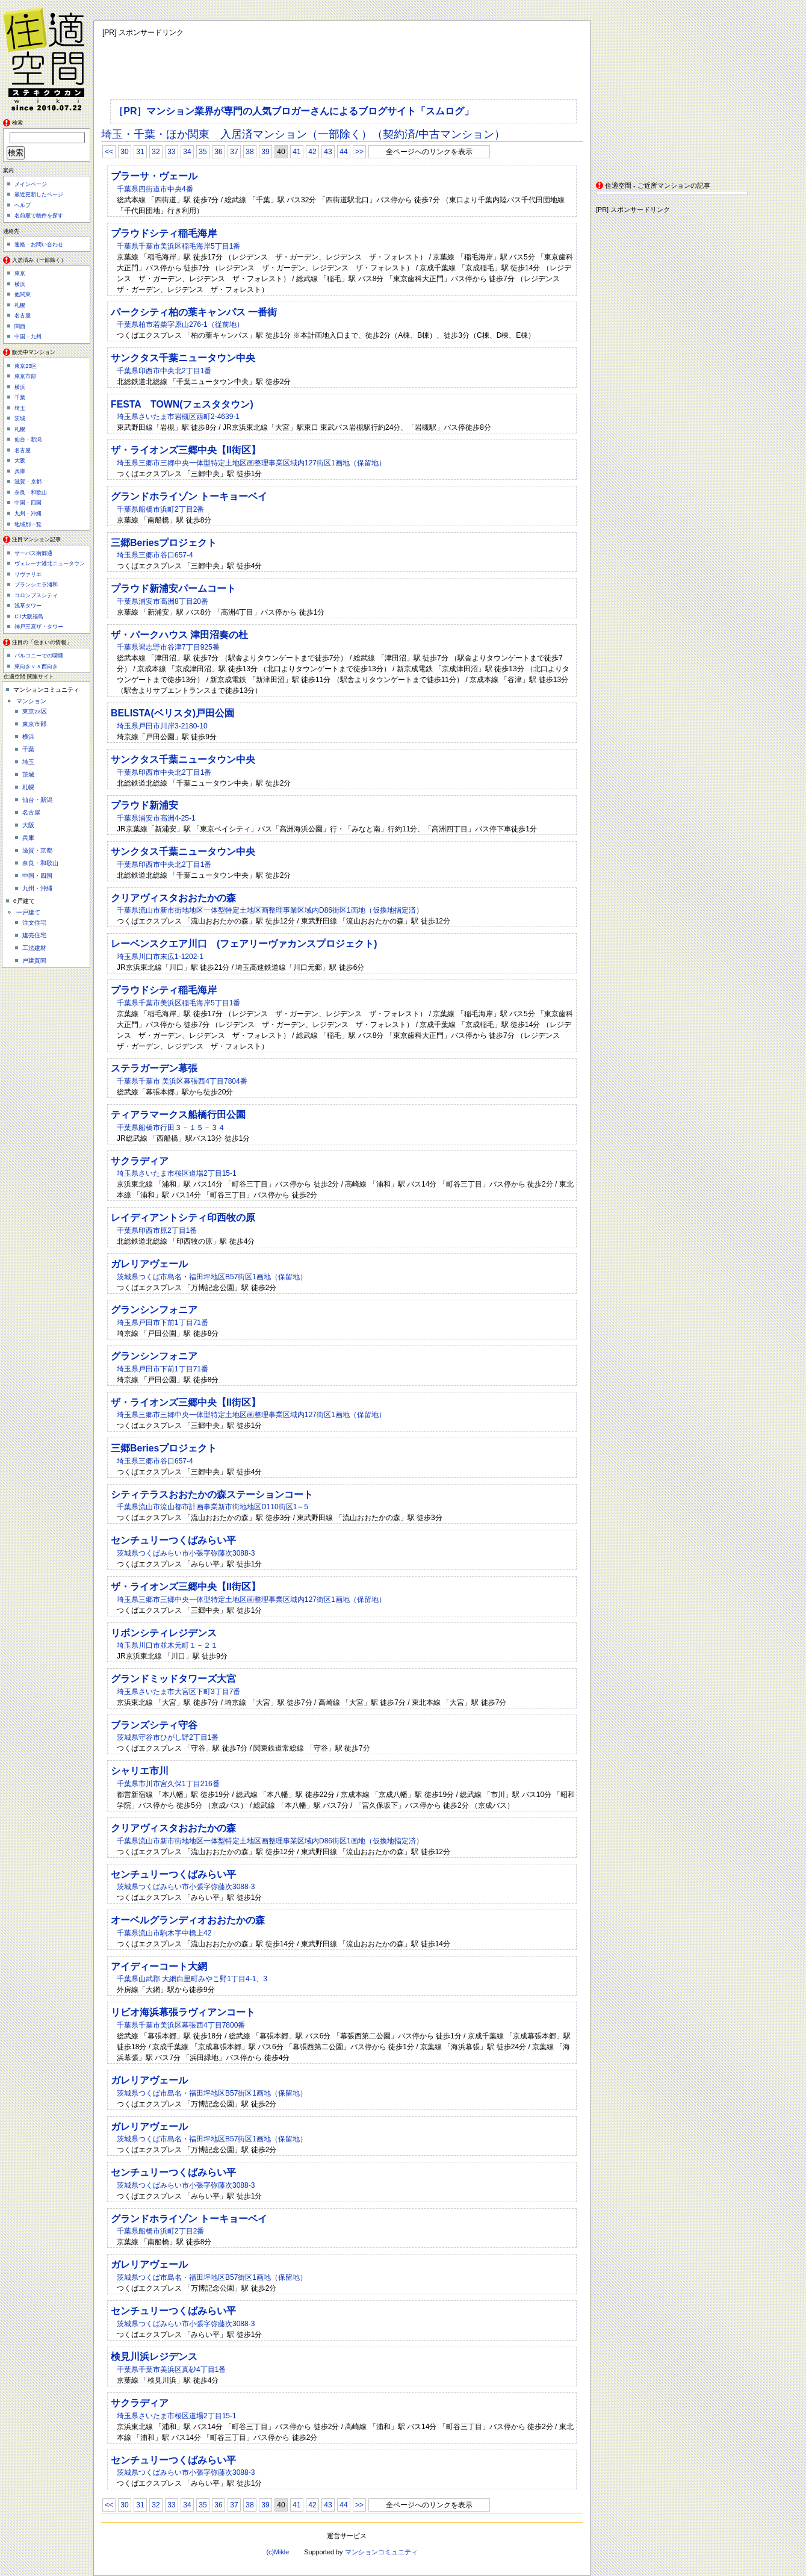 The image size is (806, 2576). I want to click on プラウドシティ稲毛海岸, so click(164, 233).